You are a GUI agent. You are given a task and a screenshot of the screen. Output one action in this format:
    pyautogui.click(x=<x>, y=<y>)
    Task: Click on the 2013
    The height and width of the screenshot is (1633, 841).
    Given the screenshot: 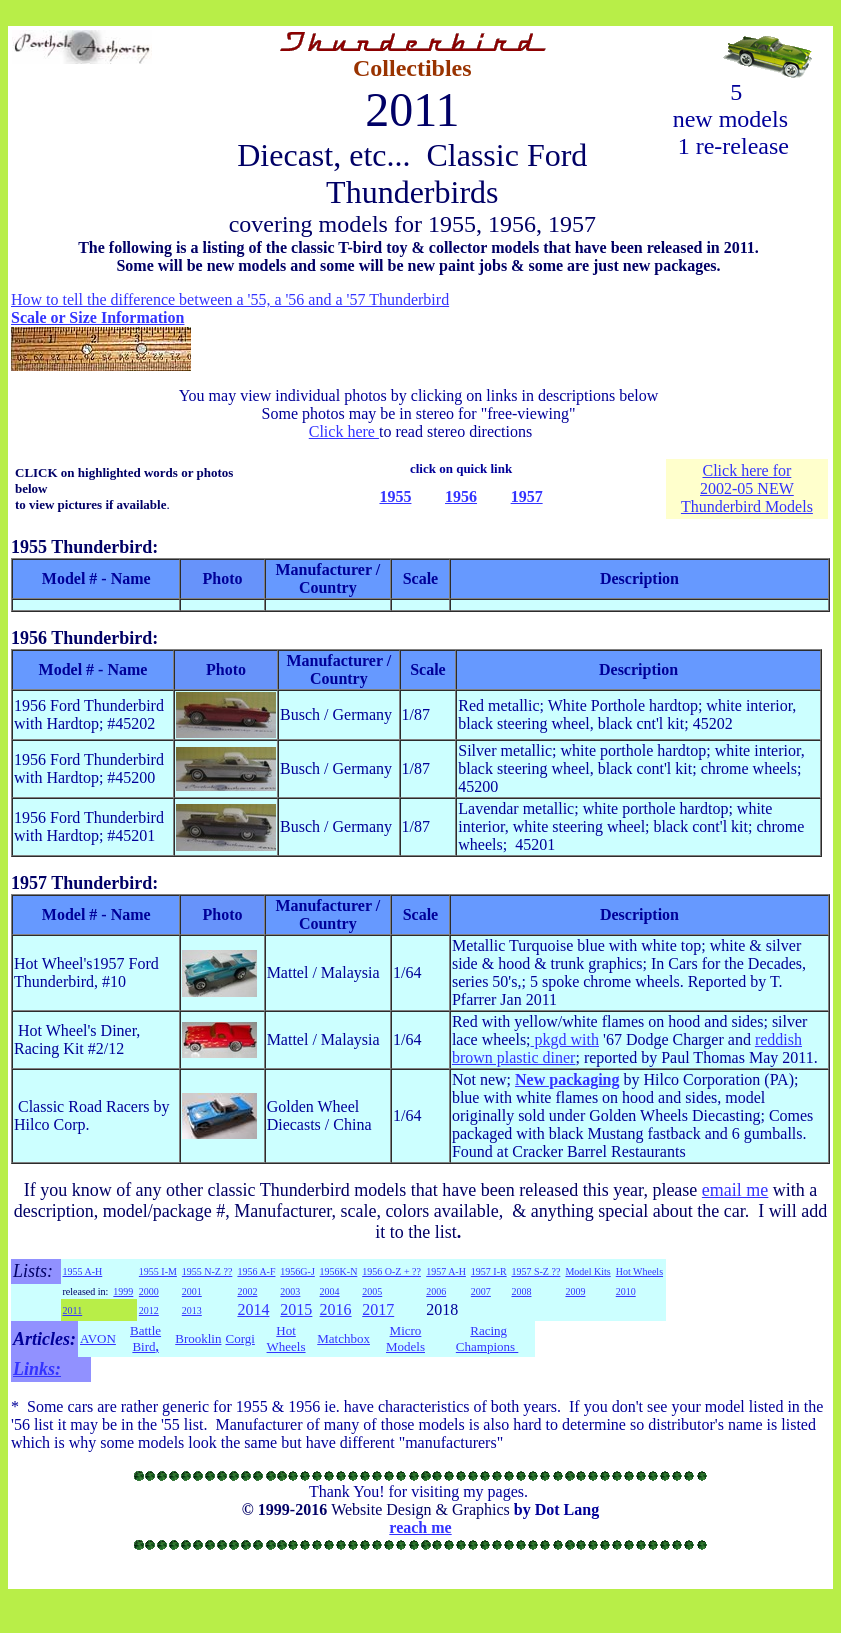 What is the action you would take?
    pyautogui.click(x=192, y=1310)
    